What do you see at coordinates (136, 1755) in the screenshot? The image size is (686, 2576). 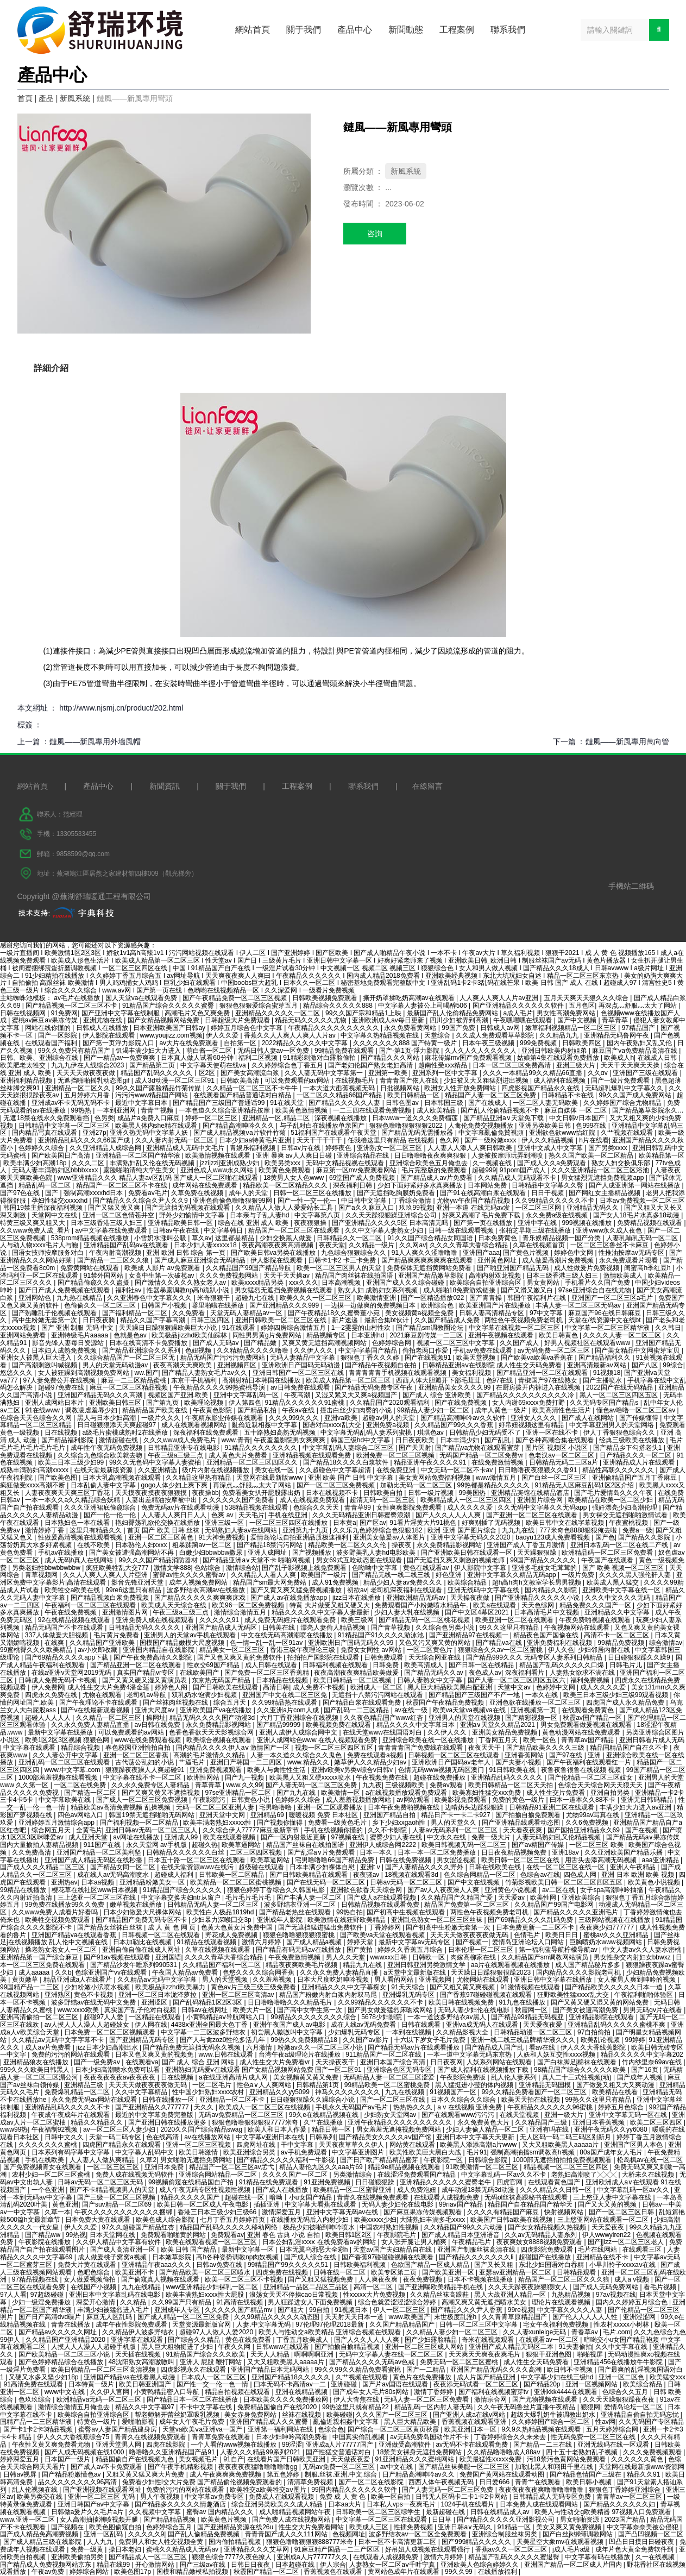 I see `亚洲一区二区三区香蕉` at bounding box center [136, 1755].